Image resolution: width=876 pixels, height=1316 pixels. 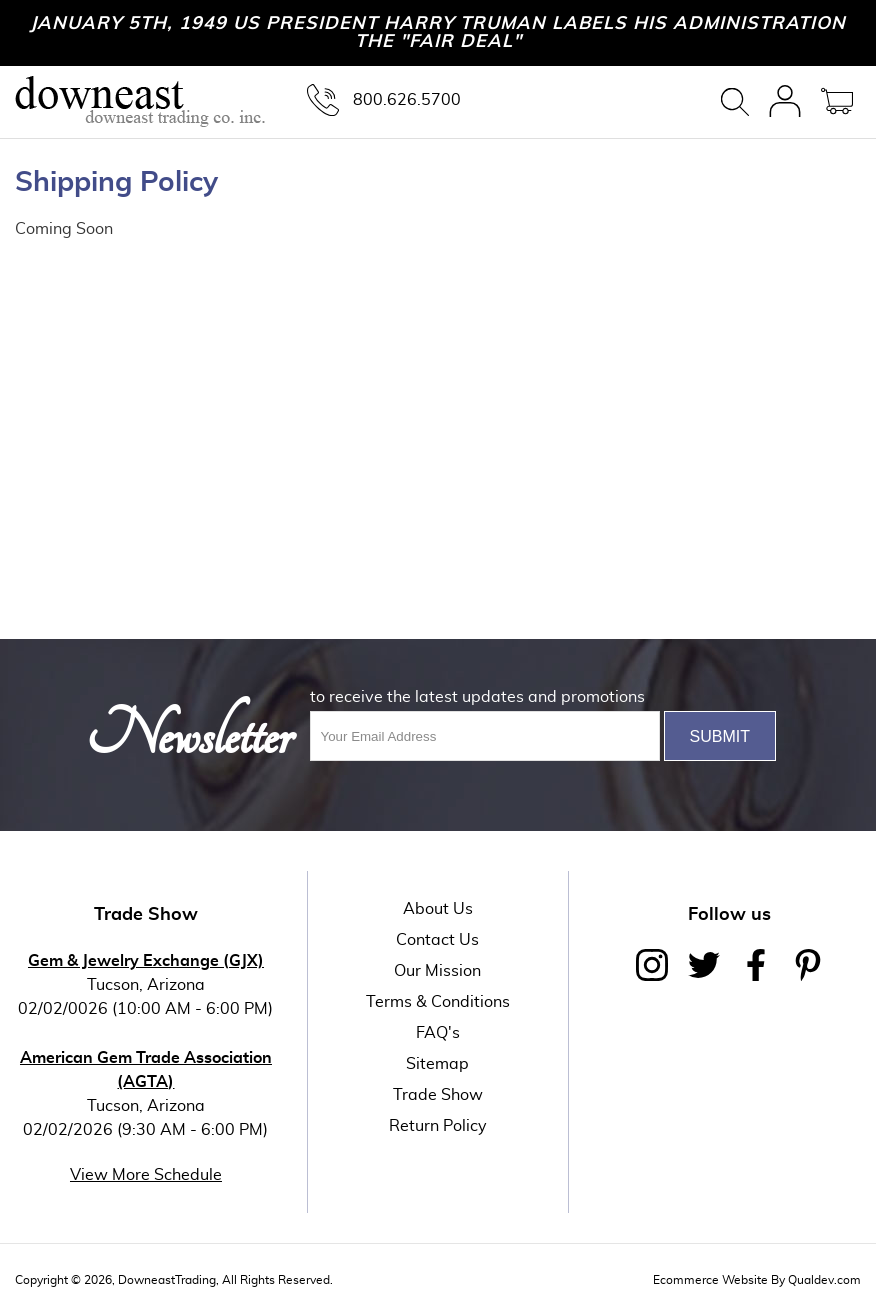 What do you see at coordinates (438, 1126) in the screenshot?
I see `Return Policy` at bounding box center [438, 1126].